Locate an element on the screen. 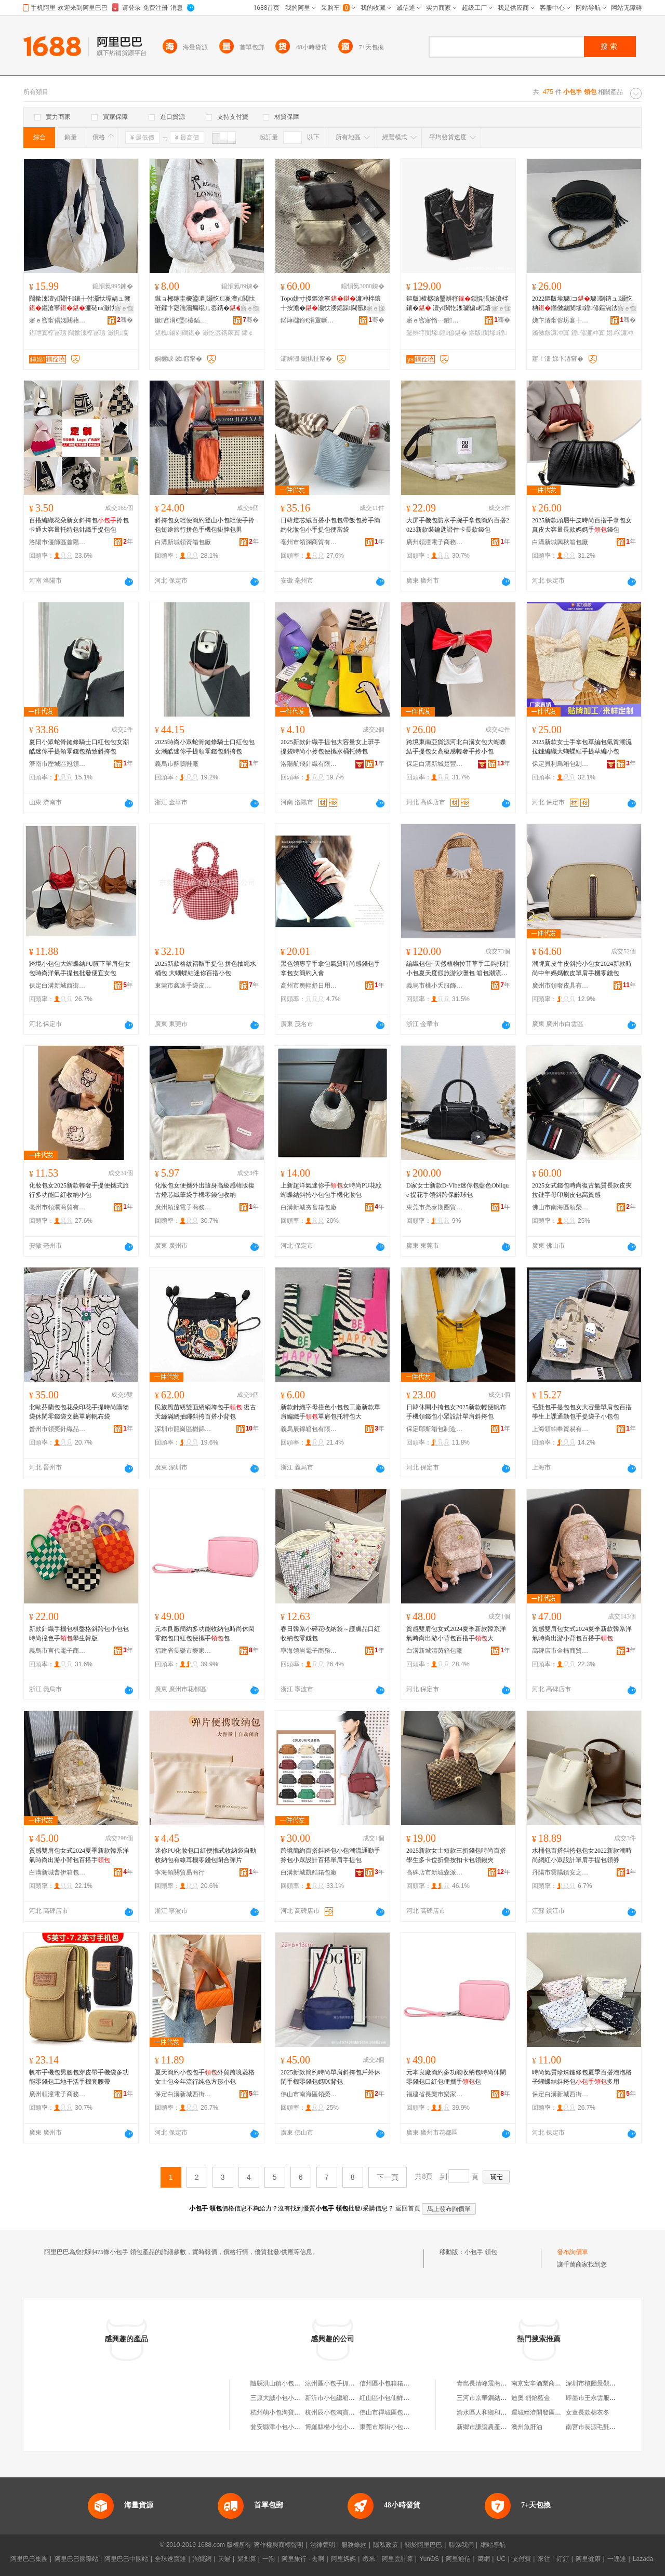  白溝新城領資箱包廠 is located at coordinates (183, 542).